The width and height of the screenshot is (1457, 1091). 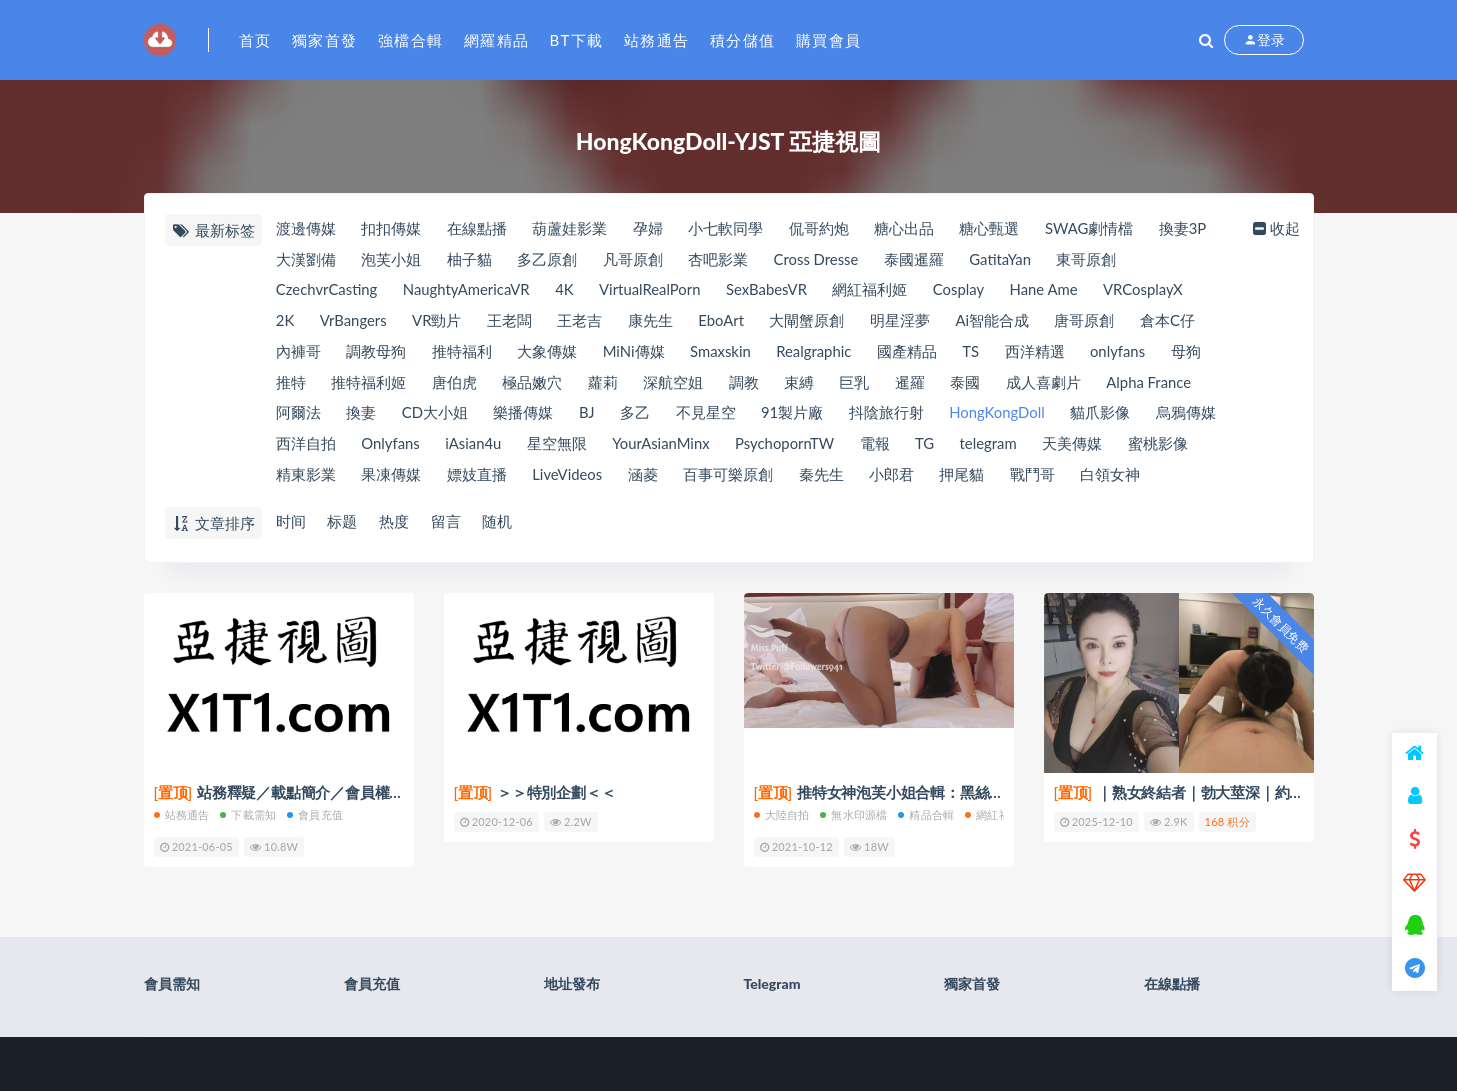 I want to click on 孕婦, so click(x=649, y=229).